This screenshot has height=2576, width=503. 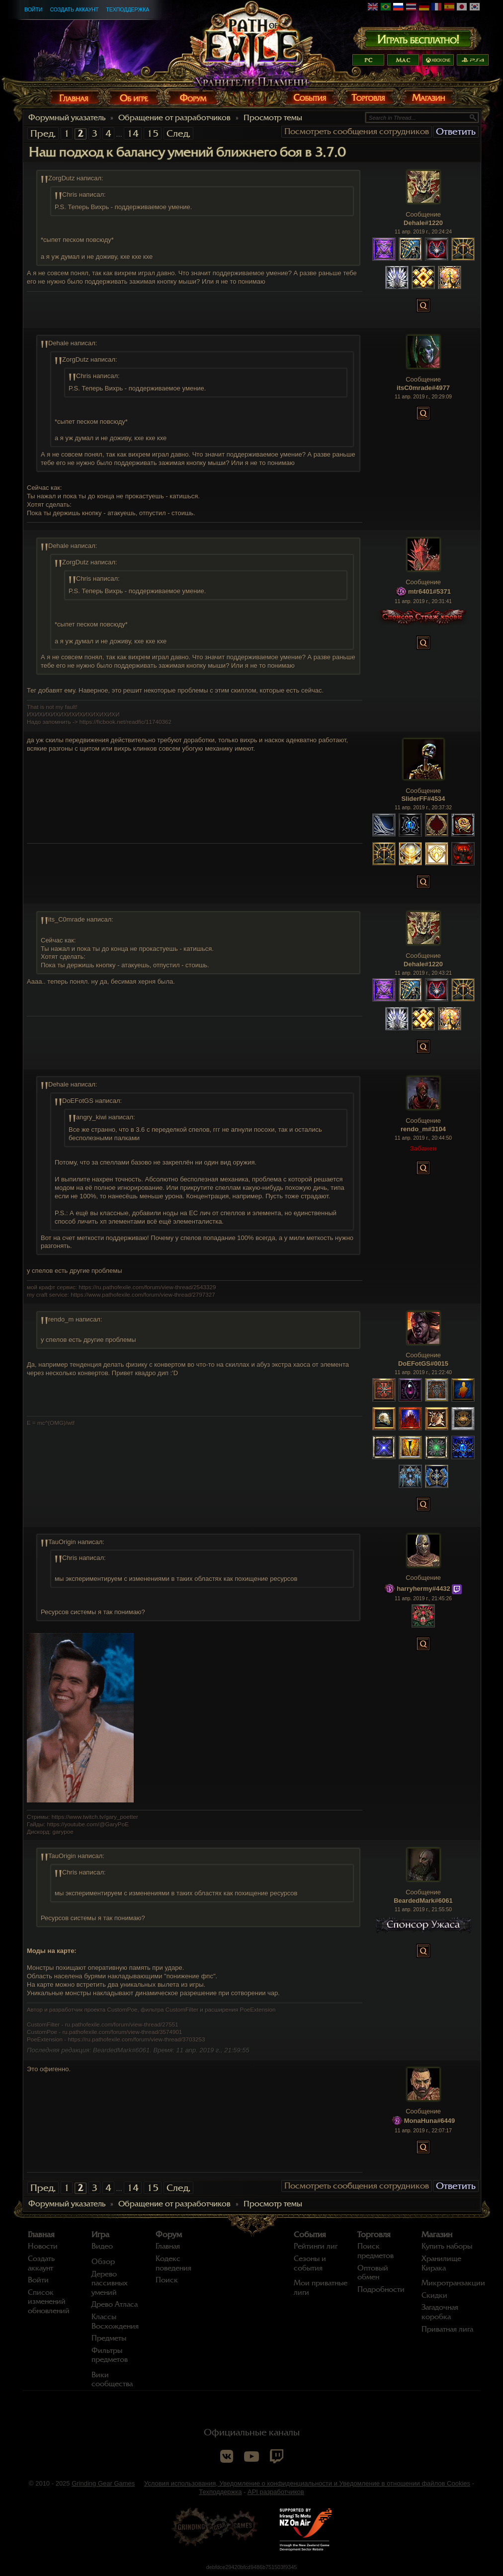 I want to click on Просмотр темы, so click(x=273, y=117).